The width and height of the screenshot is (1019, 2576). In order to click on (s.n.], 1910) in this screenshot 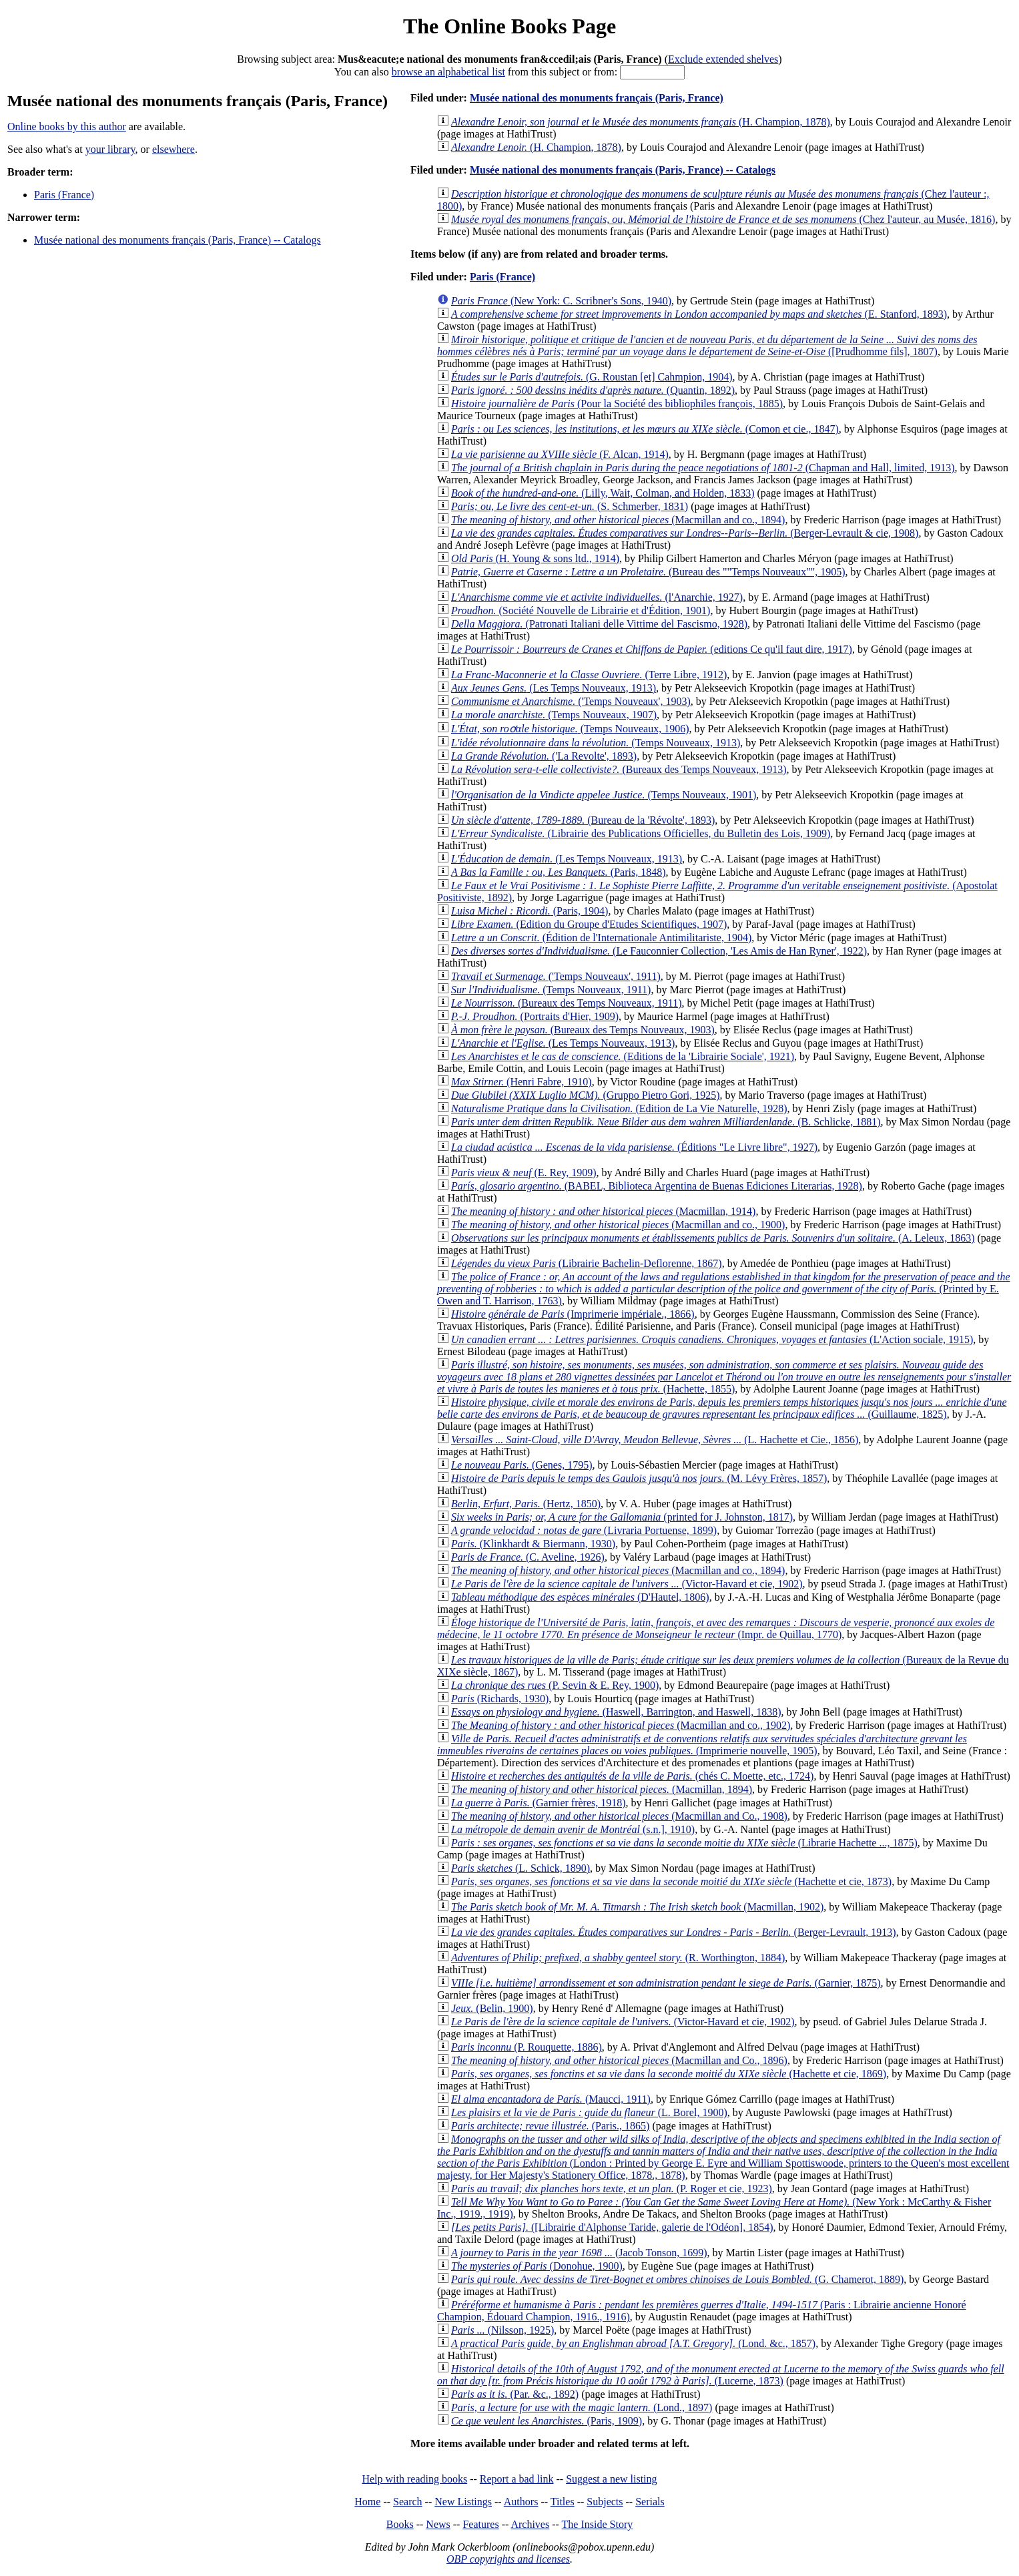, I will do `click(573, 1829)`.